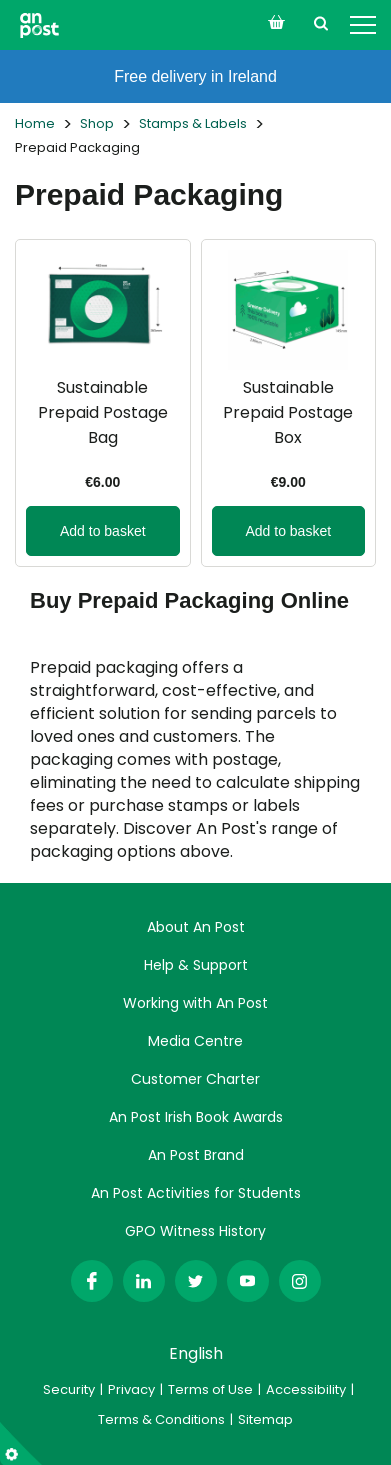  Describe the element at coordinates (195, 1079) in the screenshot. I see `Customer Charter` at that location.